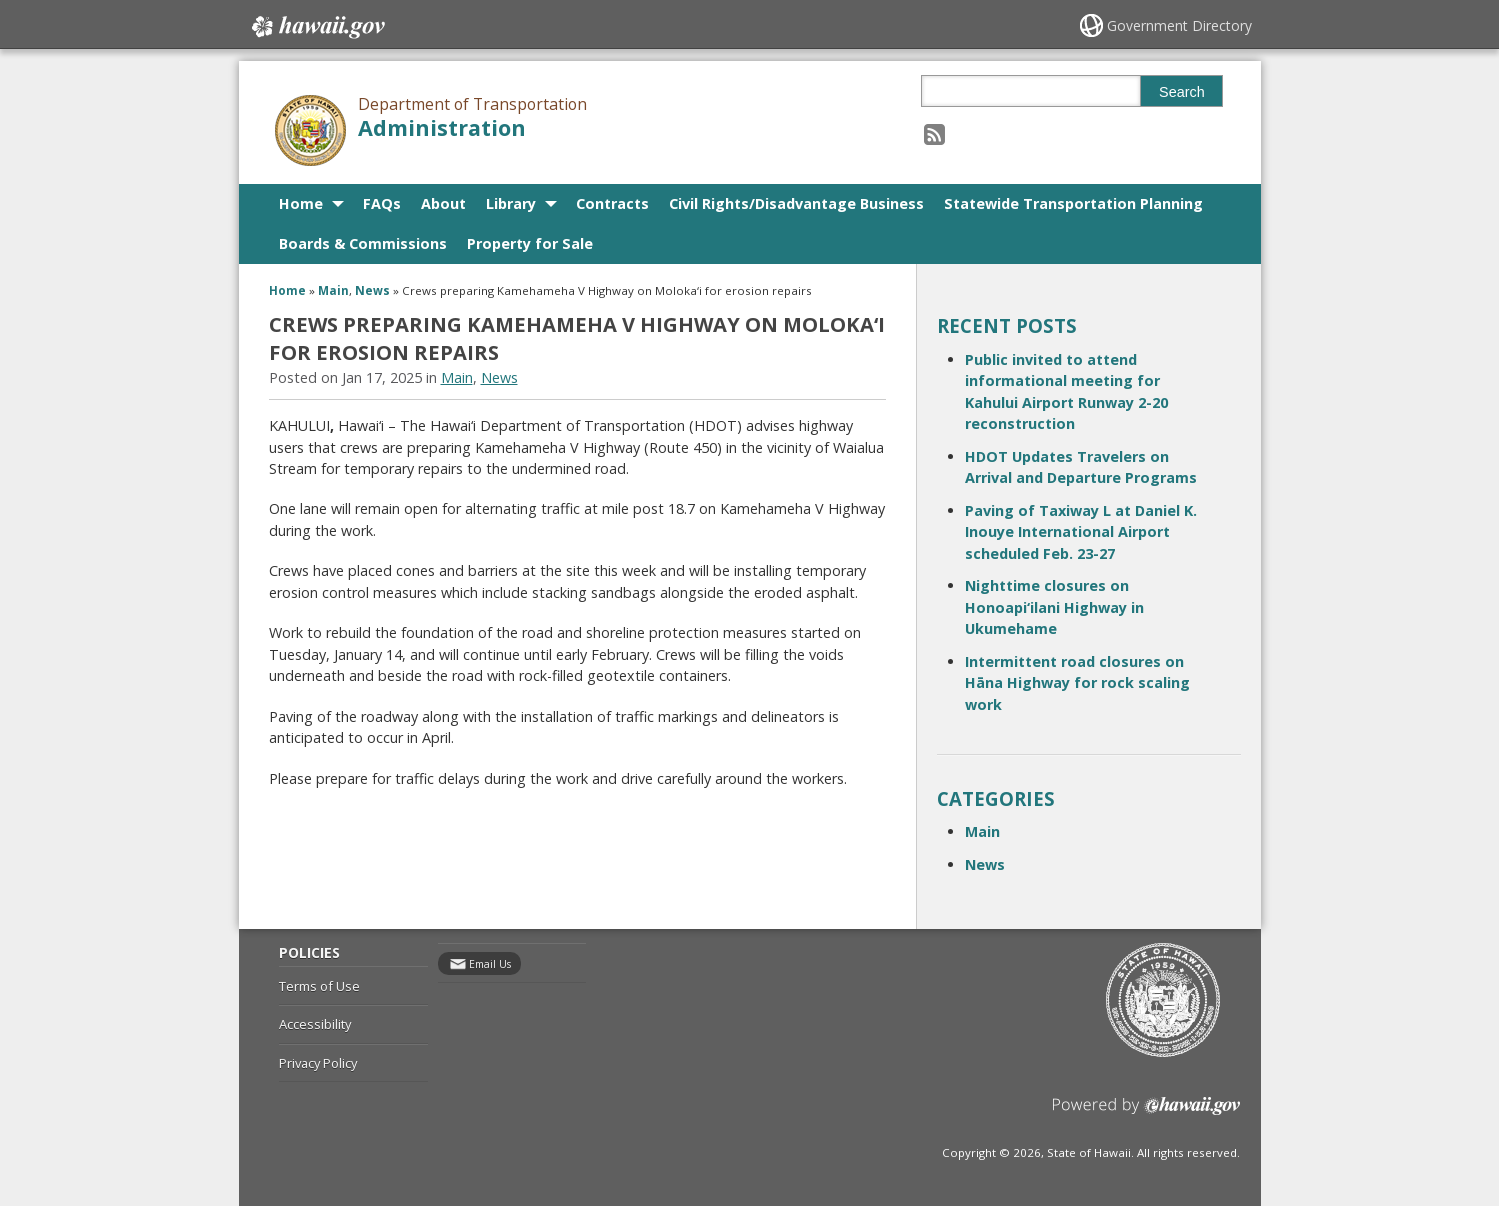 The height and width of the screenshot is (1206, 1499). Describe the element at coordinates (490, 964) in the screenshot. I see `Email Us` at that location.